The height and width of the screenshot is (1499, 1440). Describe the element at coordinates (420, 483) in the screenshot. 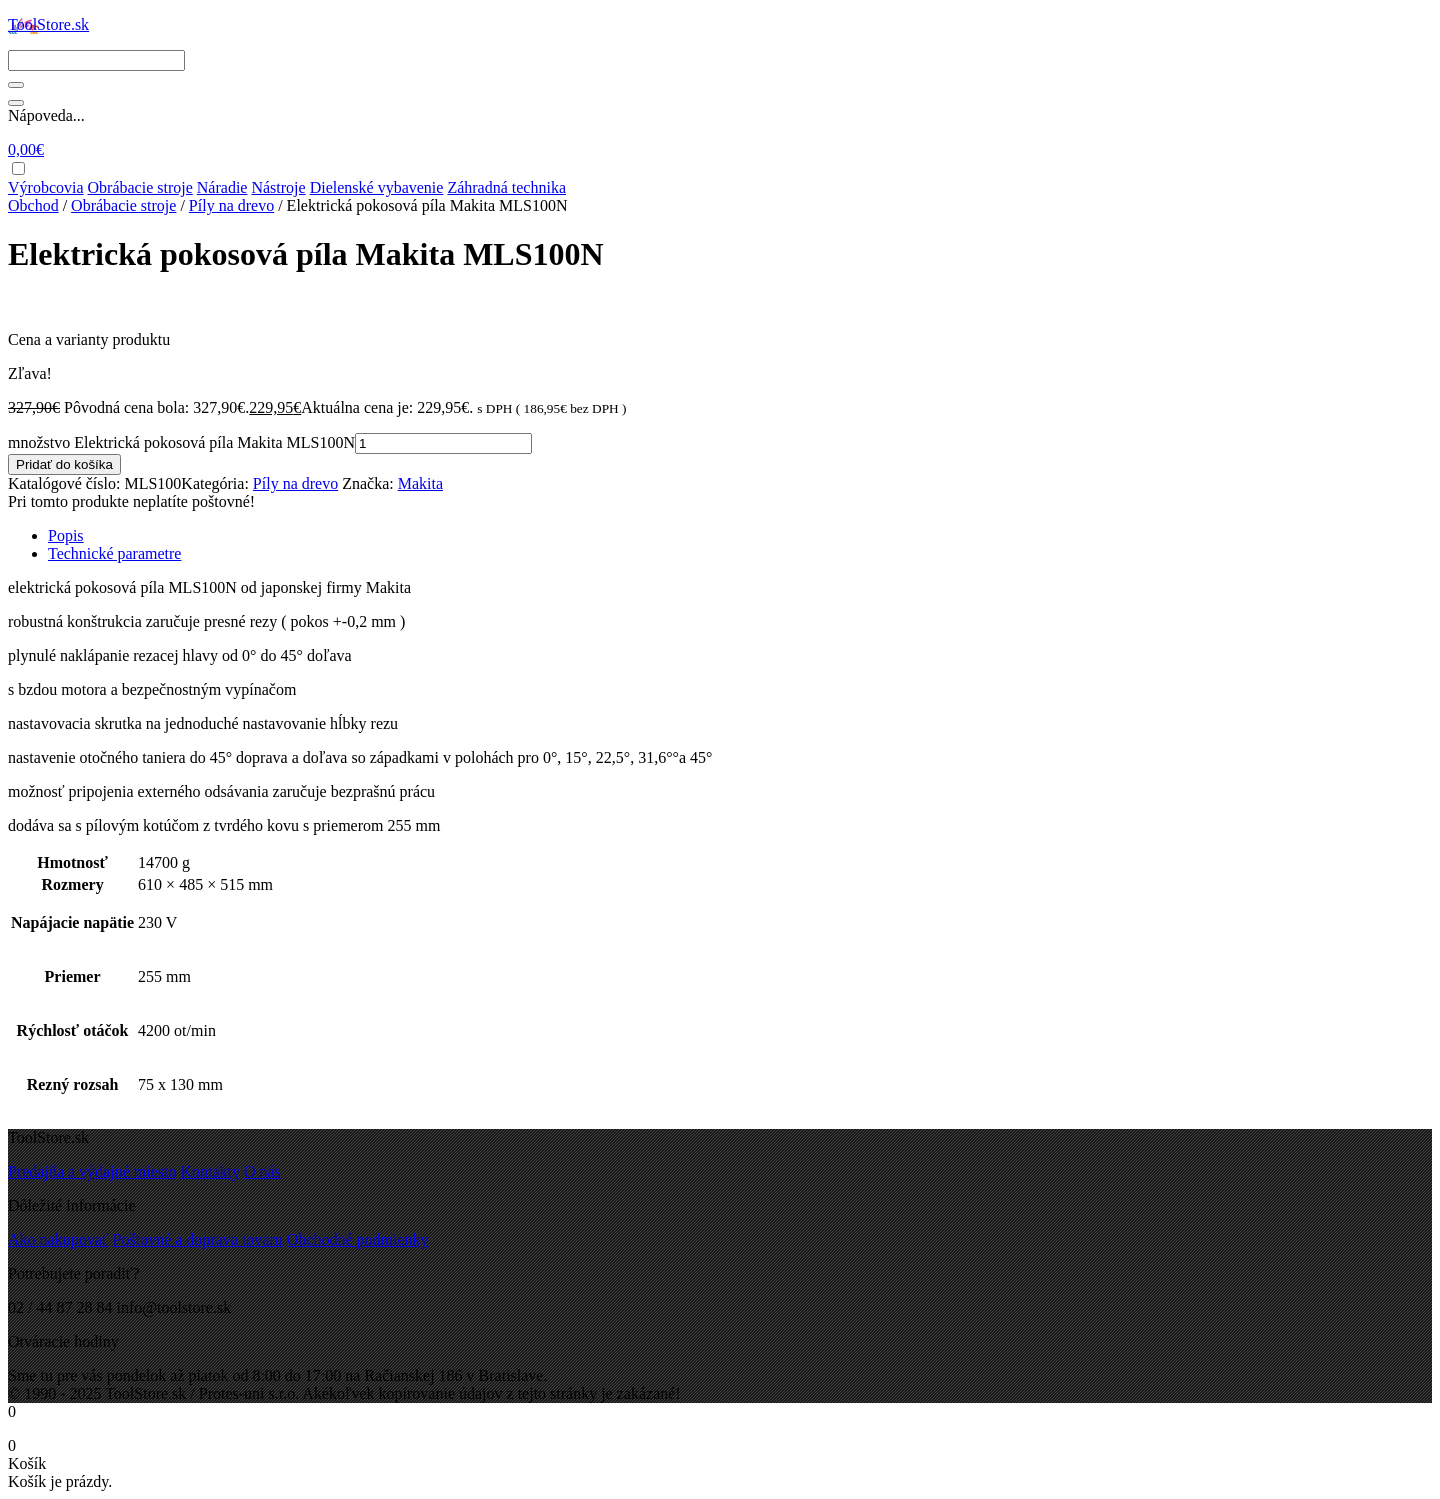

I see `Makita` at that location.